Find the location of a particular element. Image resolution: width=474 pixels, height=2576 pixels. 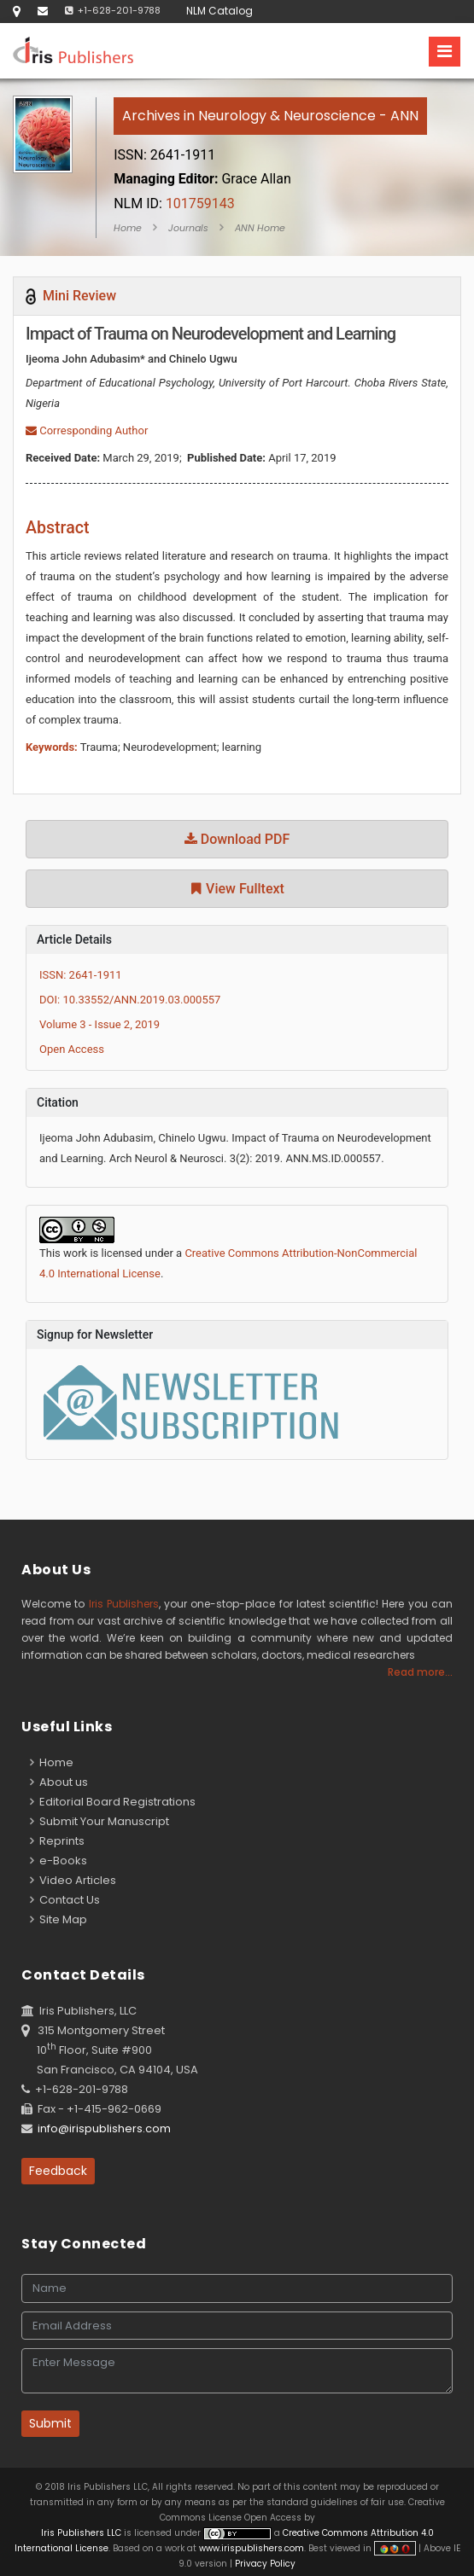

Reprints is located at coordinates (57, 1841).